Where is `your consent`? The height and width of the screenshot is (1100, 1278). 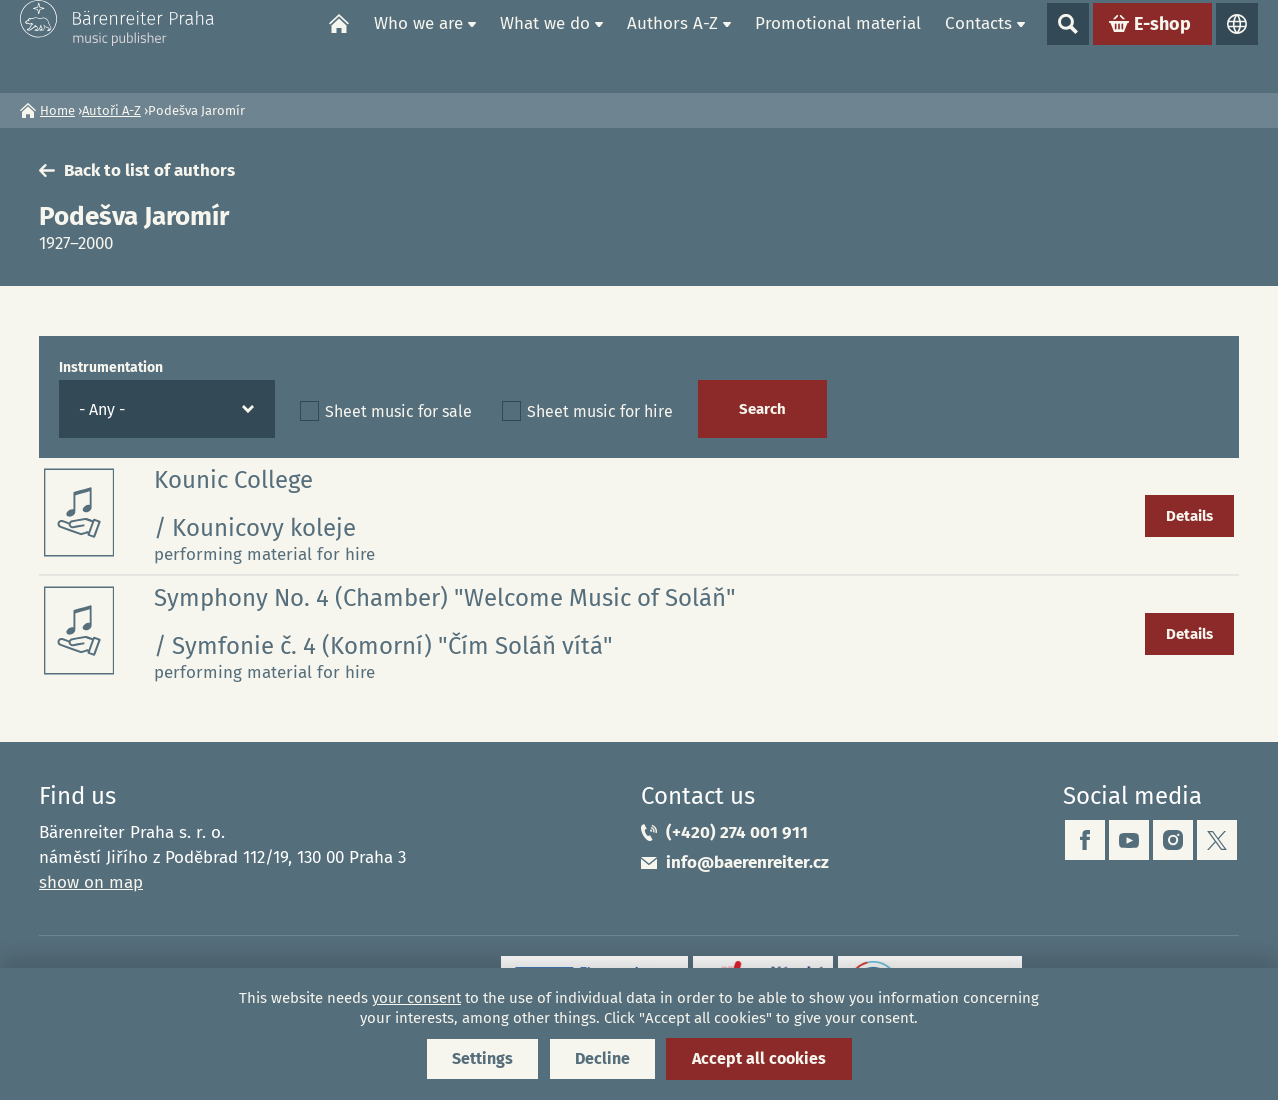
your consent is located at coordinates (416, 998).